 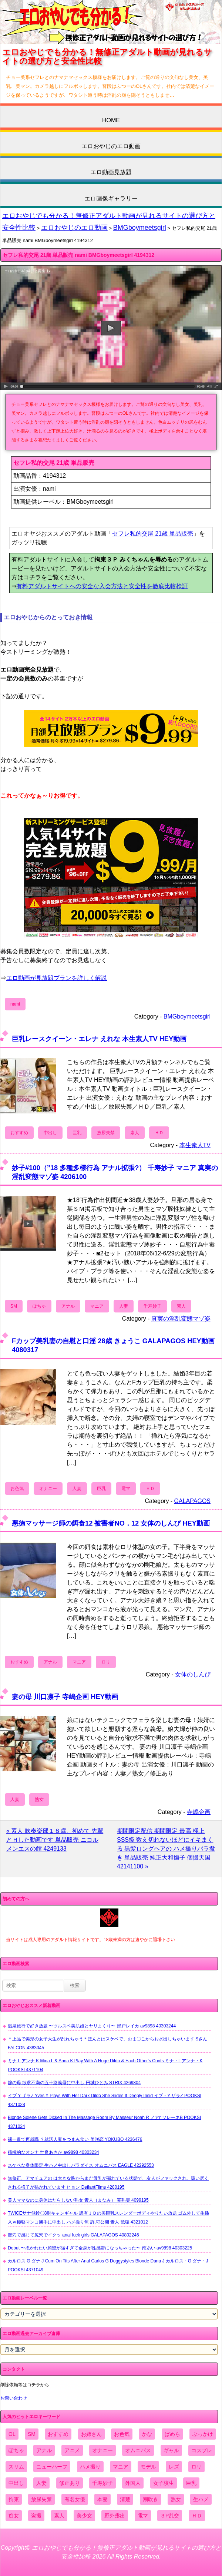 I want to click on ３P乱交 [３P乱交 (1,962個の項目)], so click(x=169, y=2516).